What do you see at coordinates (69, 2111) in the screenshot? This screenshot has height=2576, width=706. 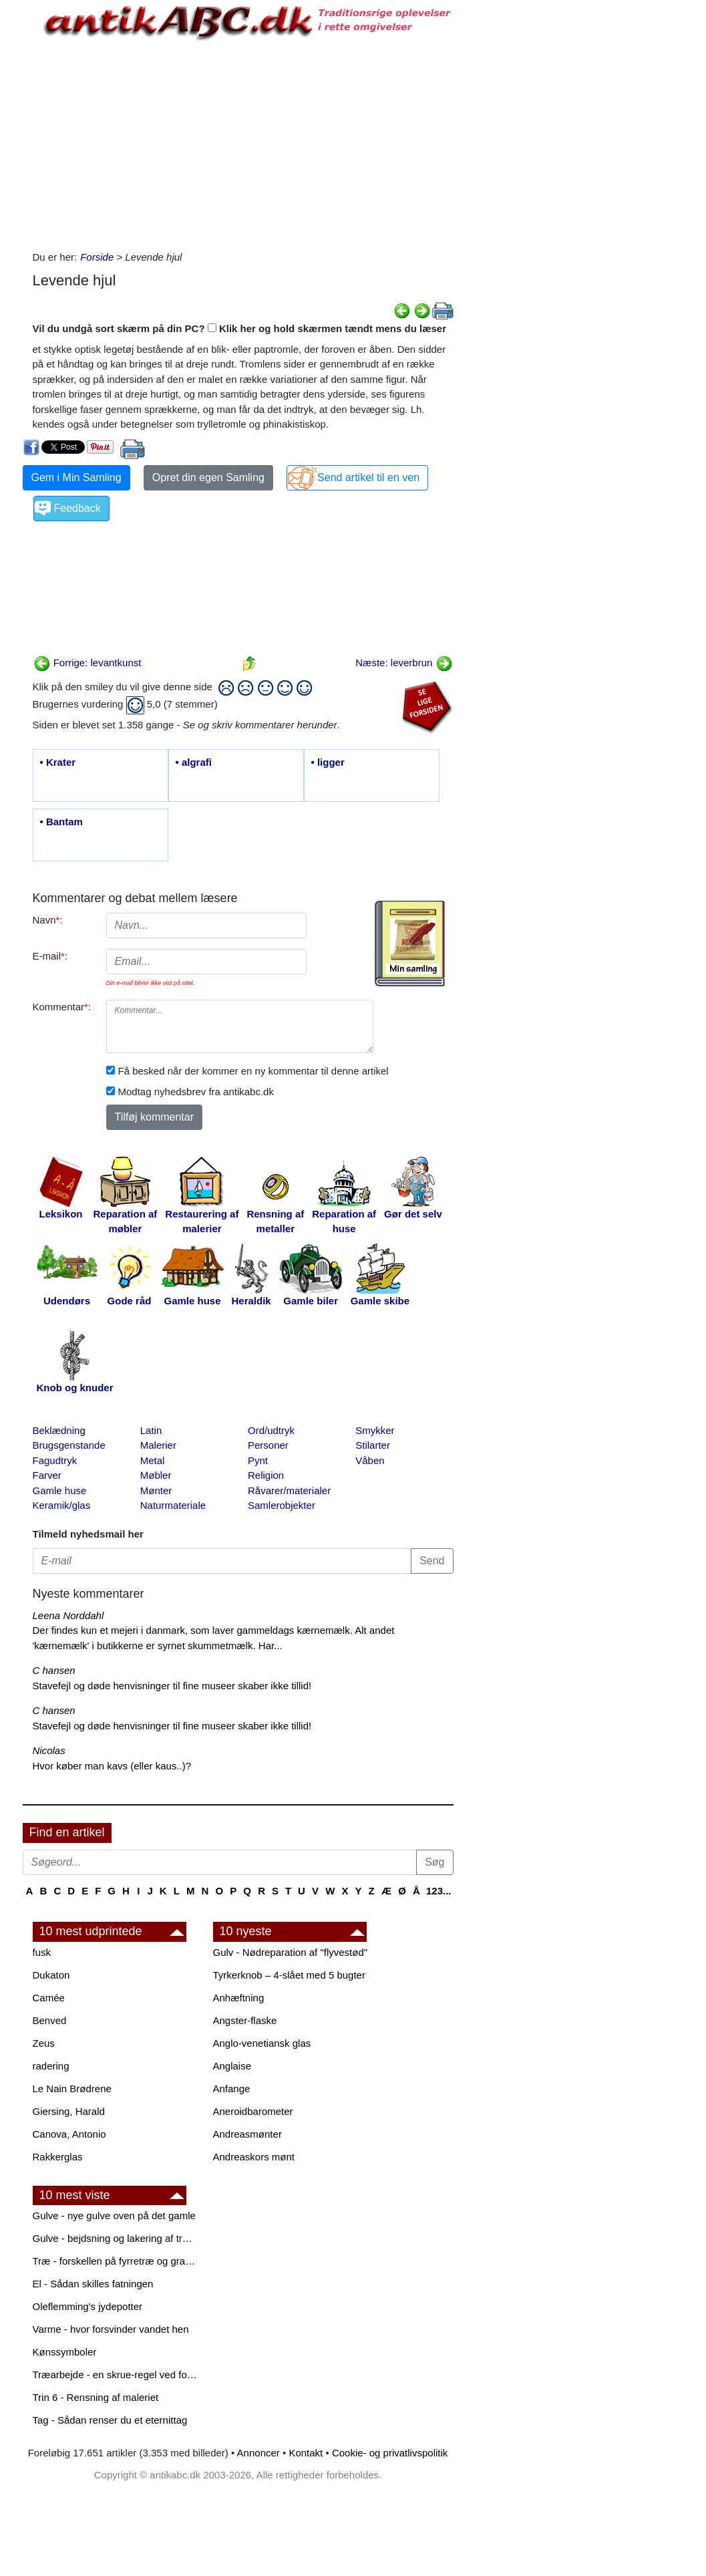 I see `Giersing, Harald` at bounding box center [69, 2111].